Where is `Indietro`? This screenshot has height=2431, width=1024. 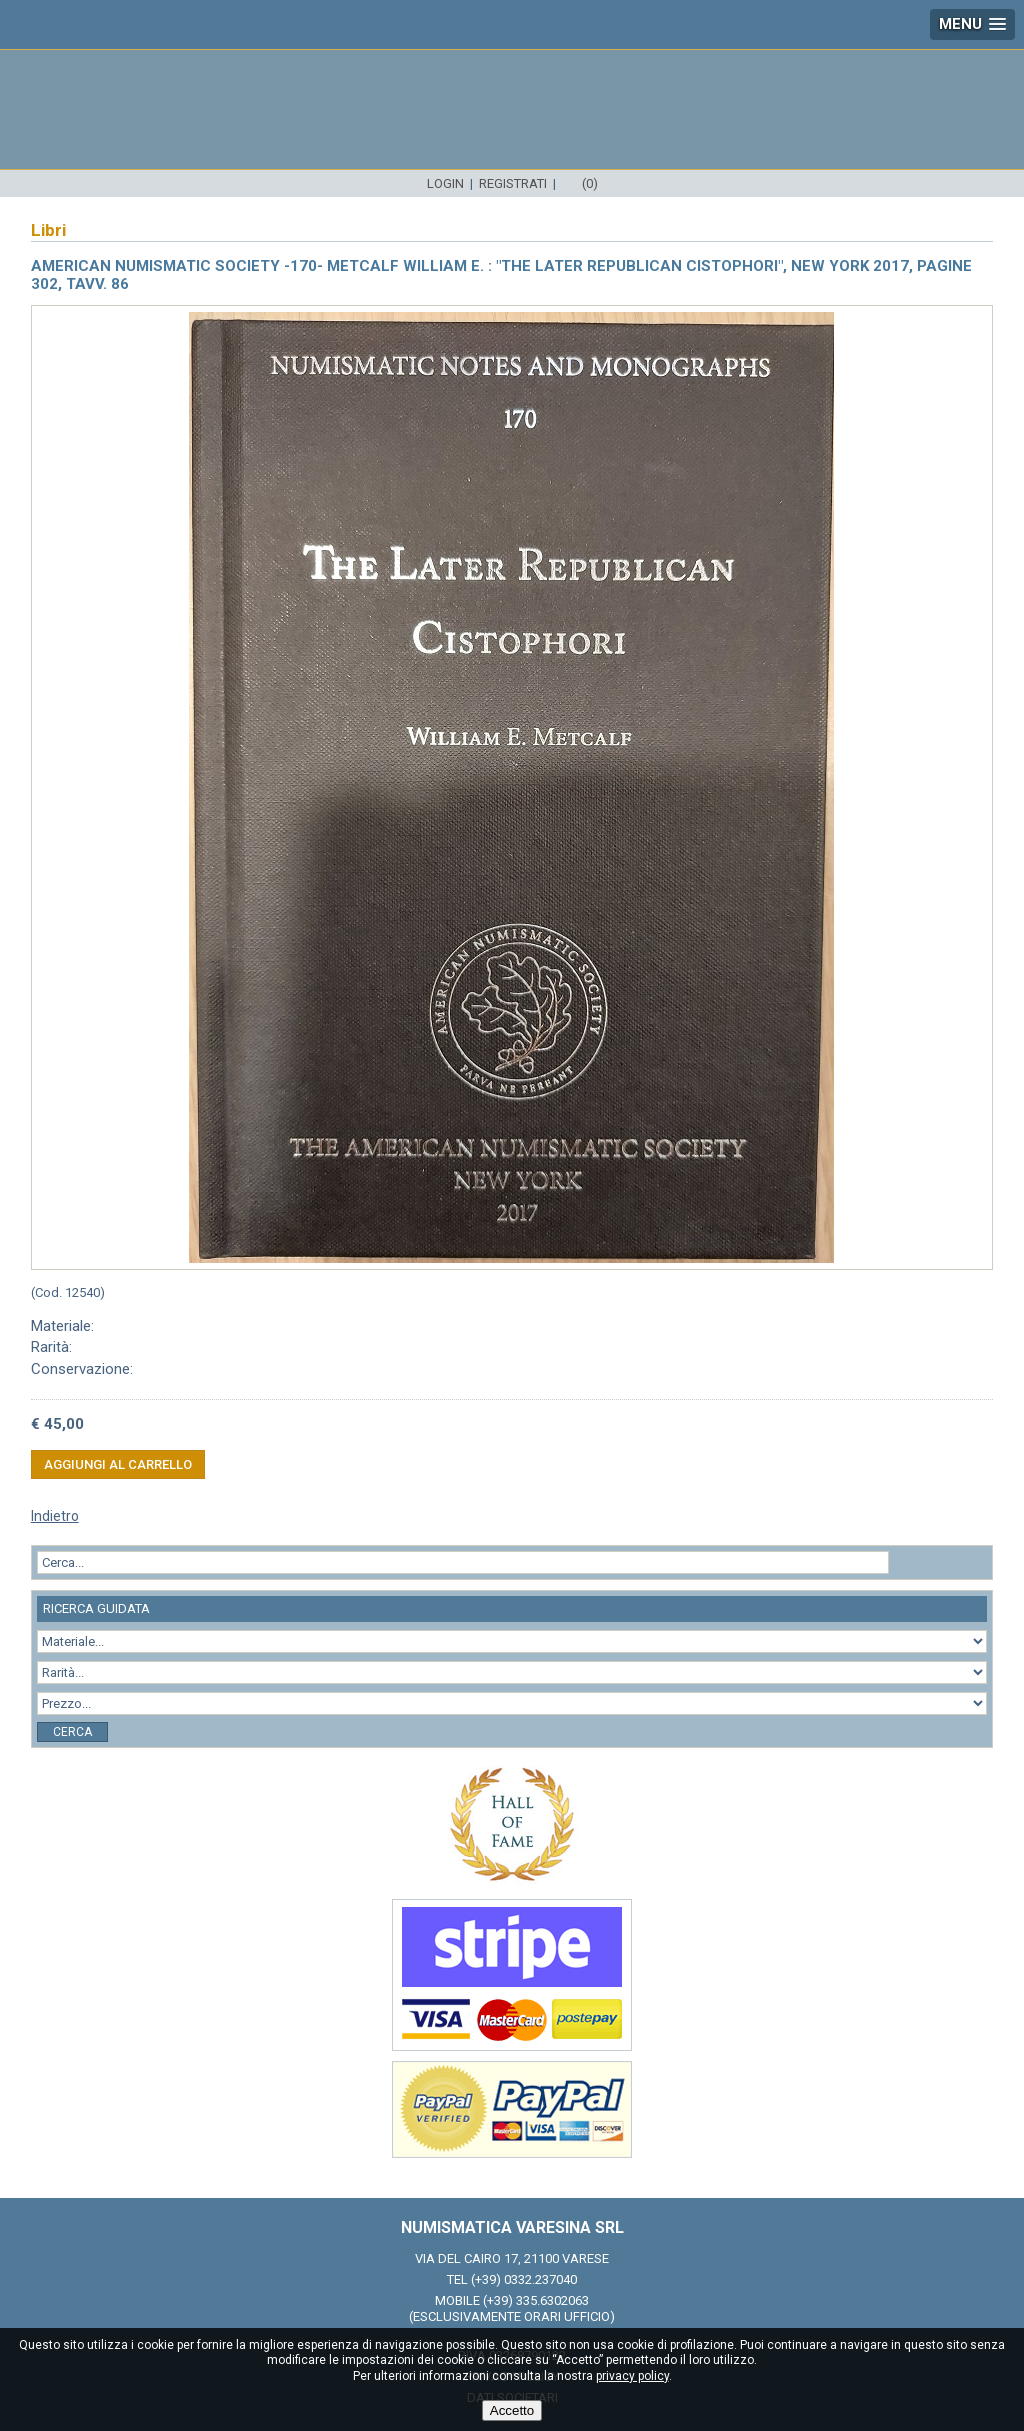
Indietro is located at coordinates (55, 1516).